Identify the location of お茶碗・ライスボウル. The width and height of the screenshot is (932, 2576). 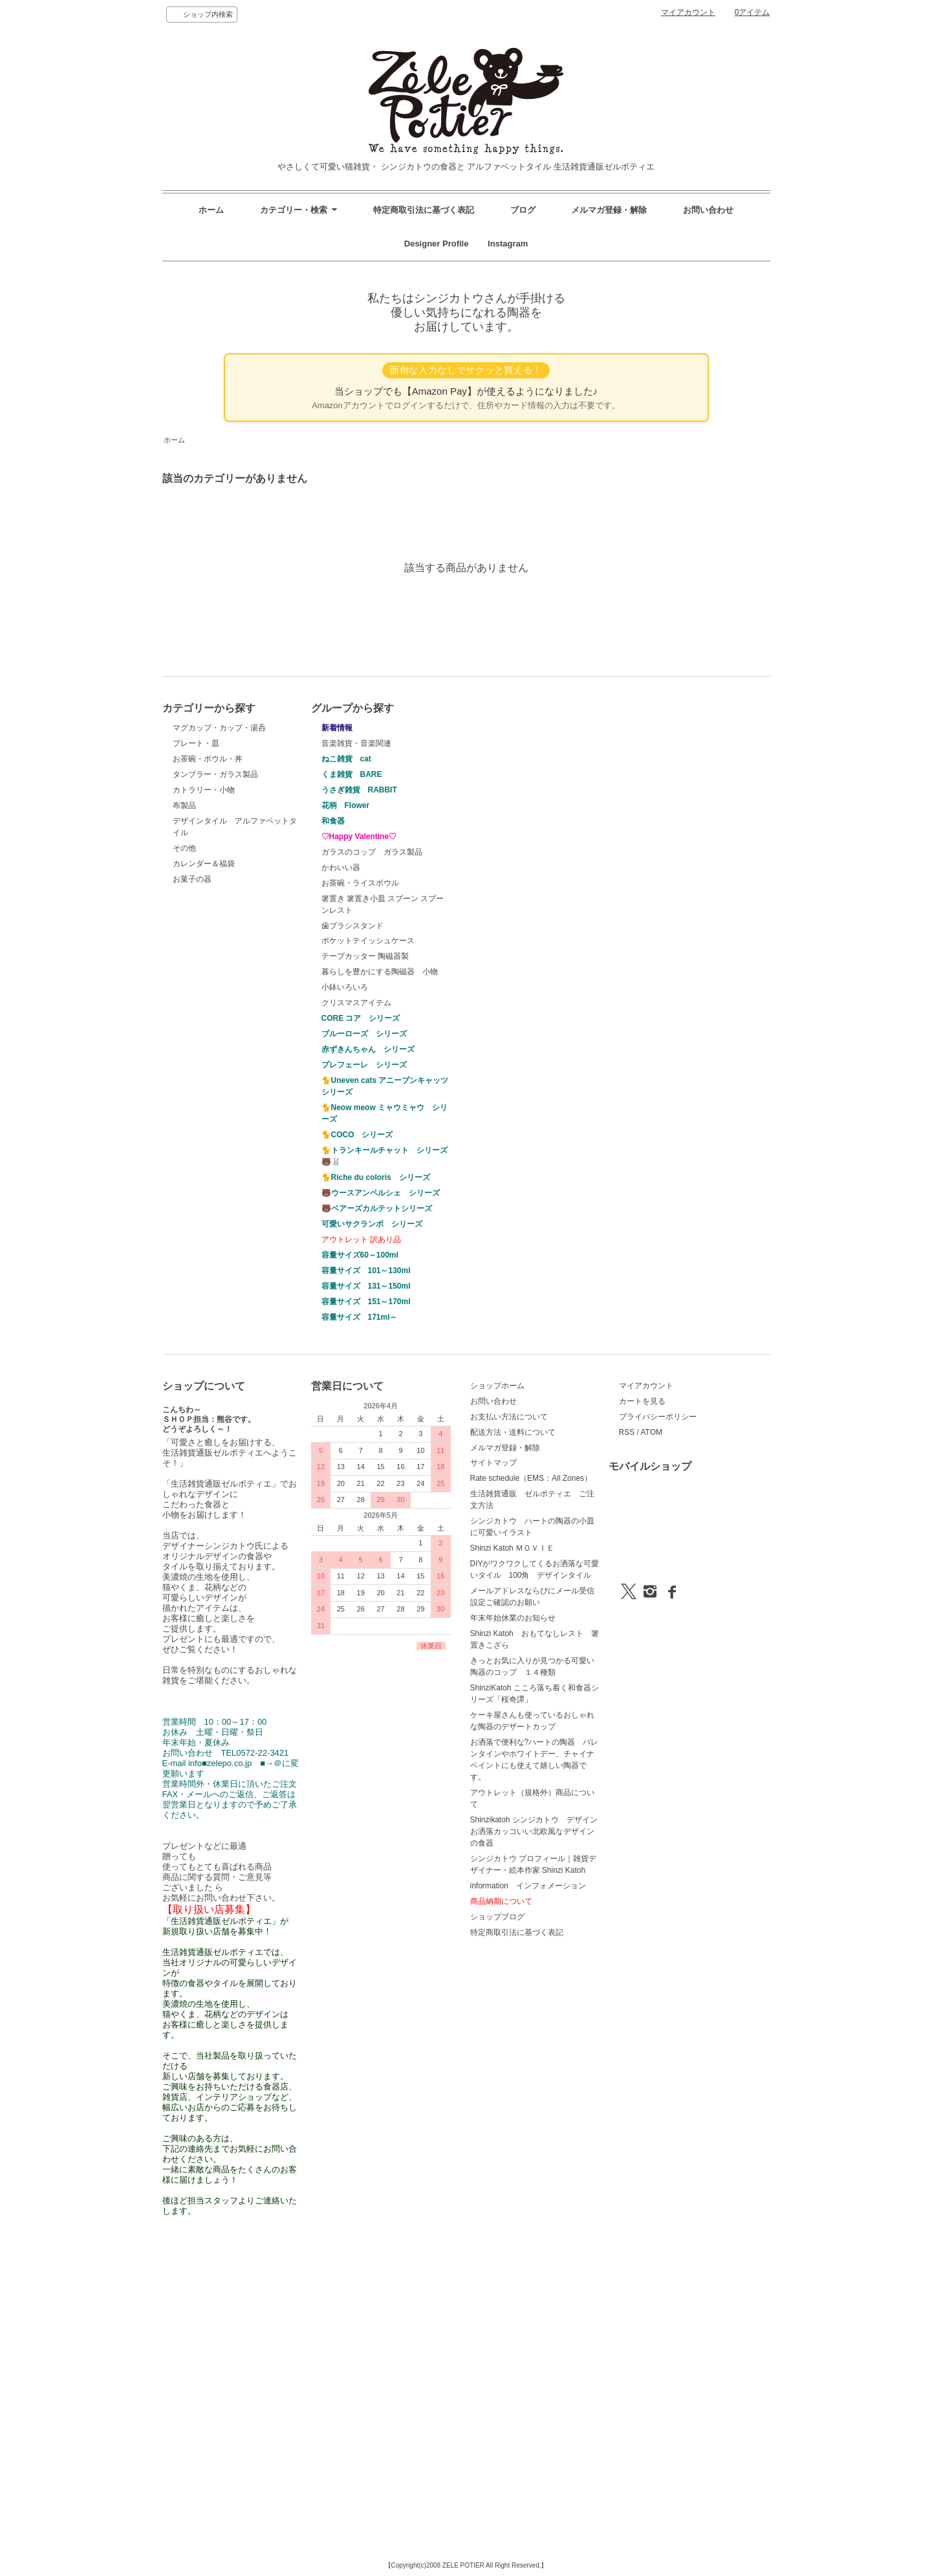
(360, 883).